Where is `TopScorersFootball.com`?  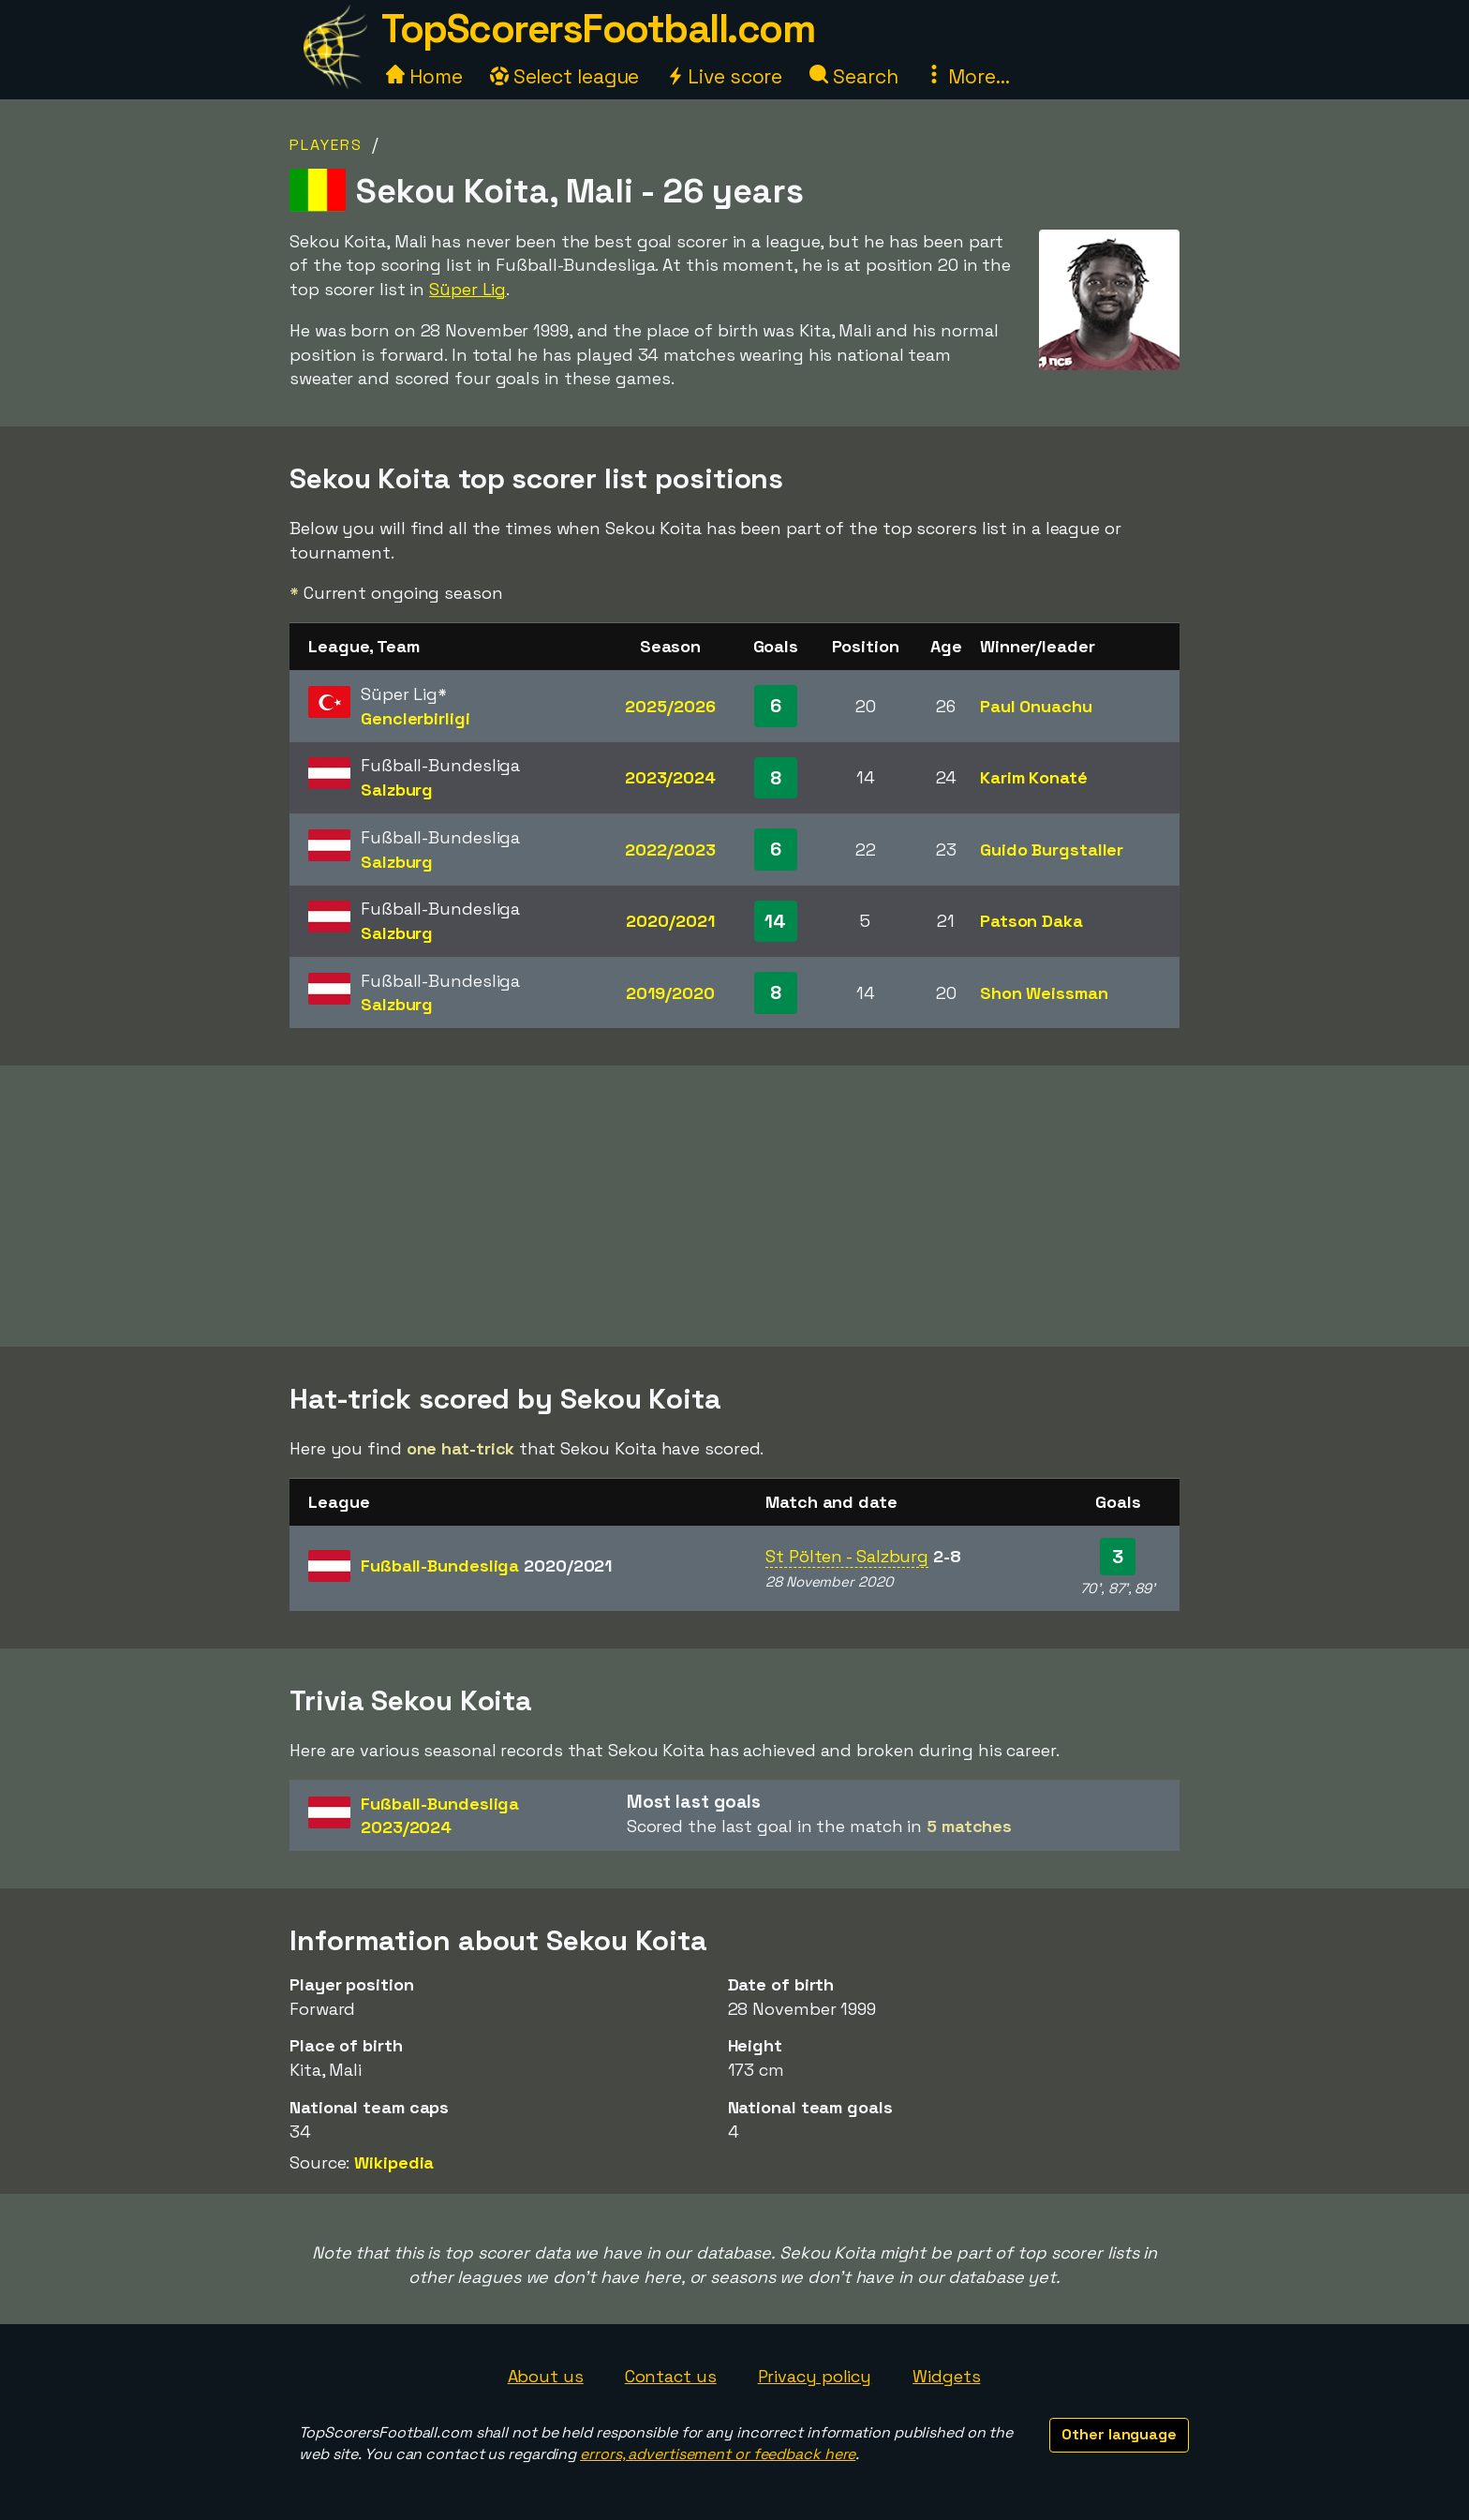 TopScorersFootball.com is located at coordinates (597, 28).